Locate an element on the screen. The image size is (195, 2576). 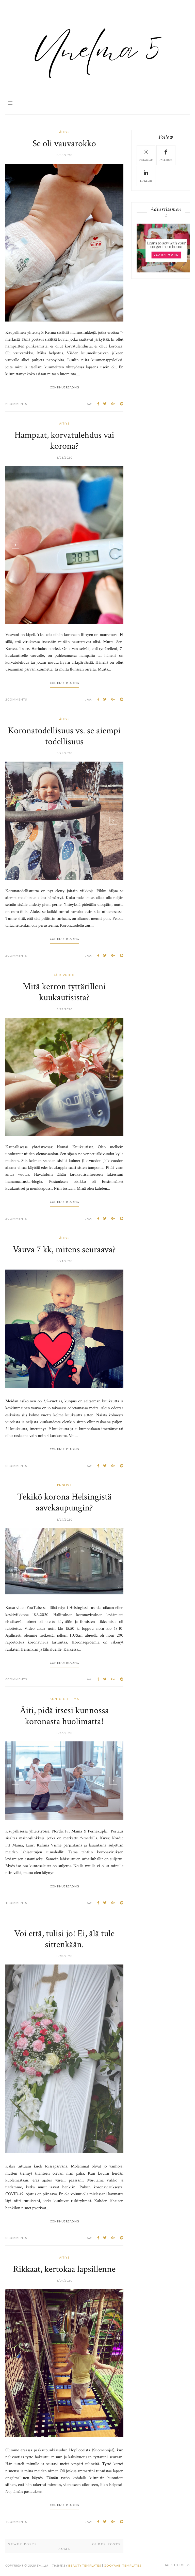
Gooyaabi Templates is located at coordinates (122, 2565).